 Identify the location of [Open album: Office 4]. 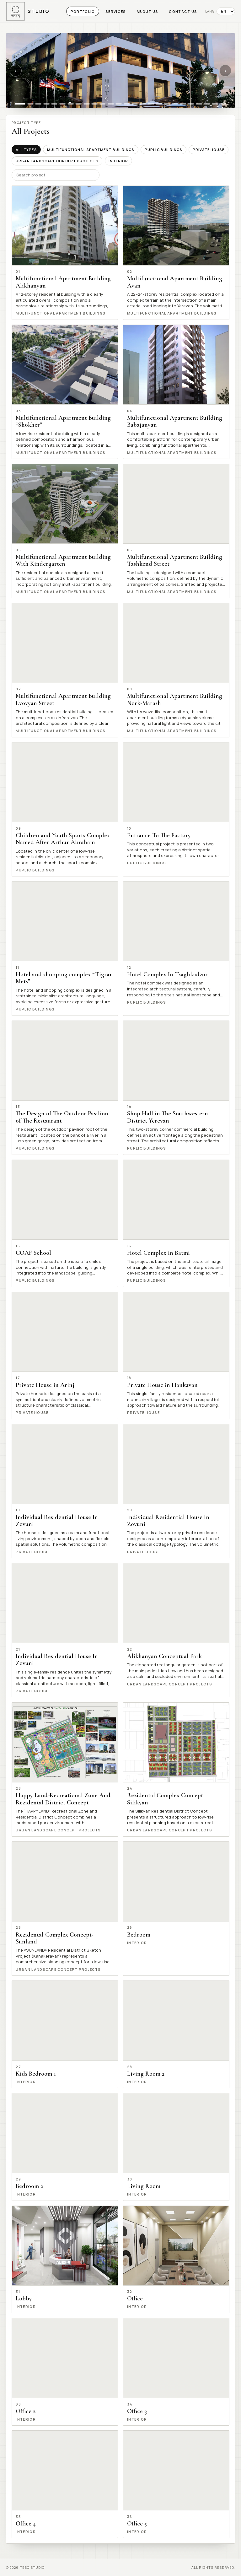
(65, 2484).